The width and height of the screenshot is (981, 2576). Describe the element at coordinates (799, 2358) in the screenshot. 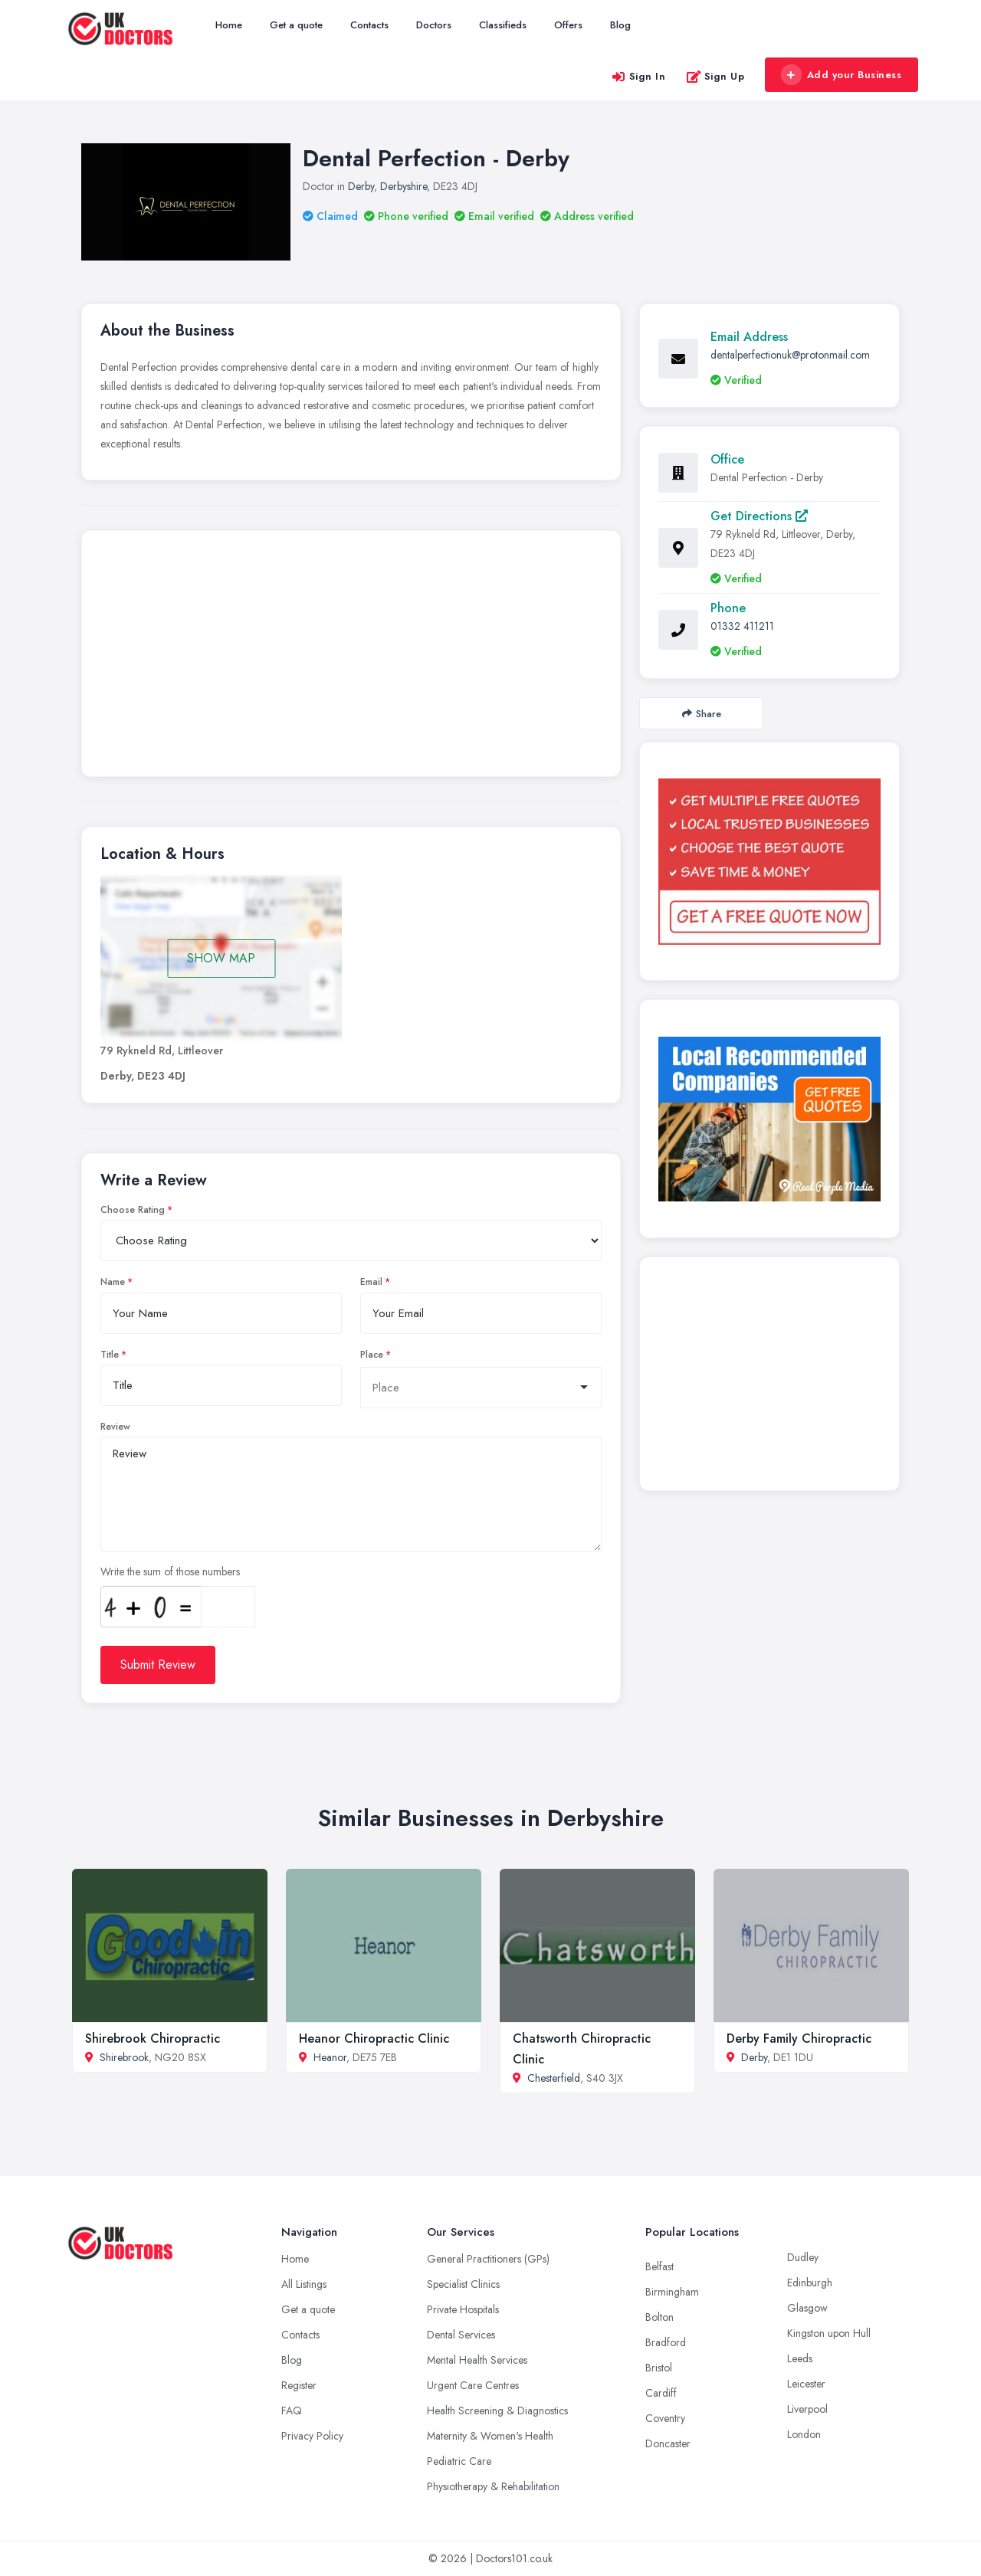

I see `Leeds` at that location.